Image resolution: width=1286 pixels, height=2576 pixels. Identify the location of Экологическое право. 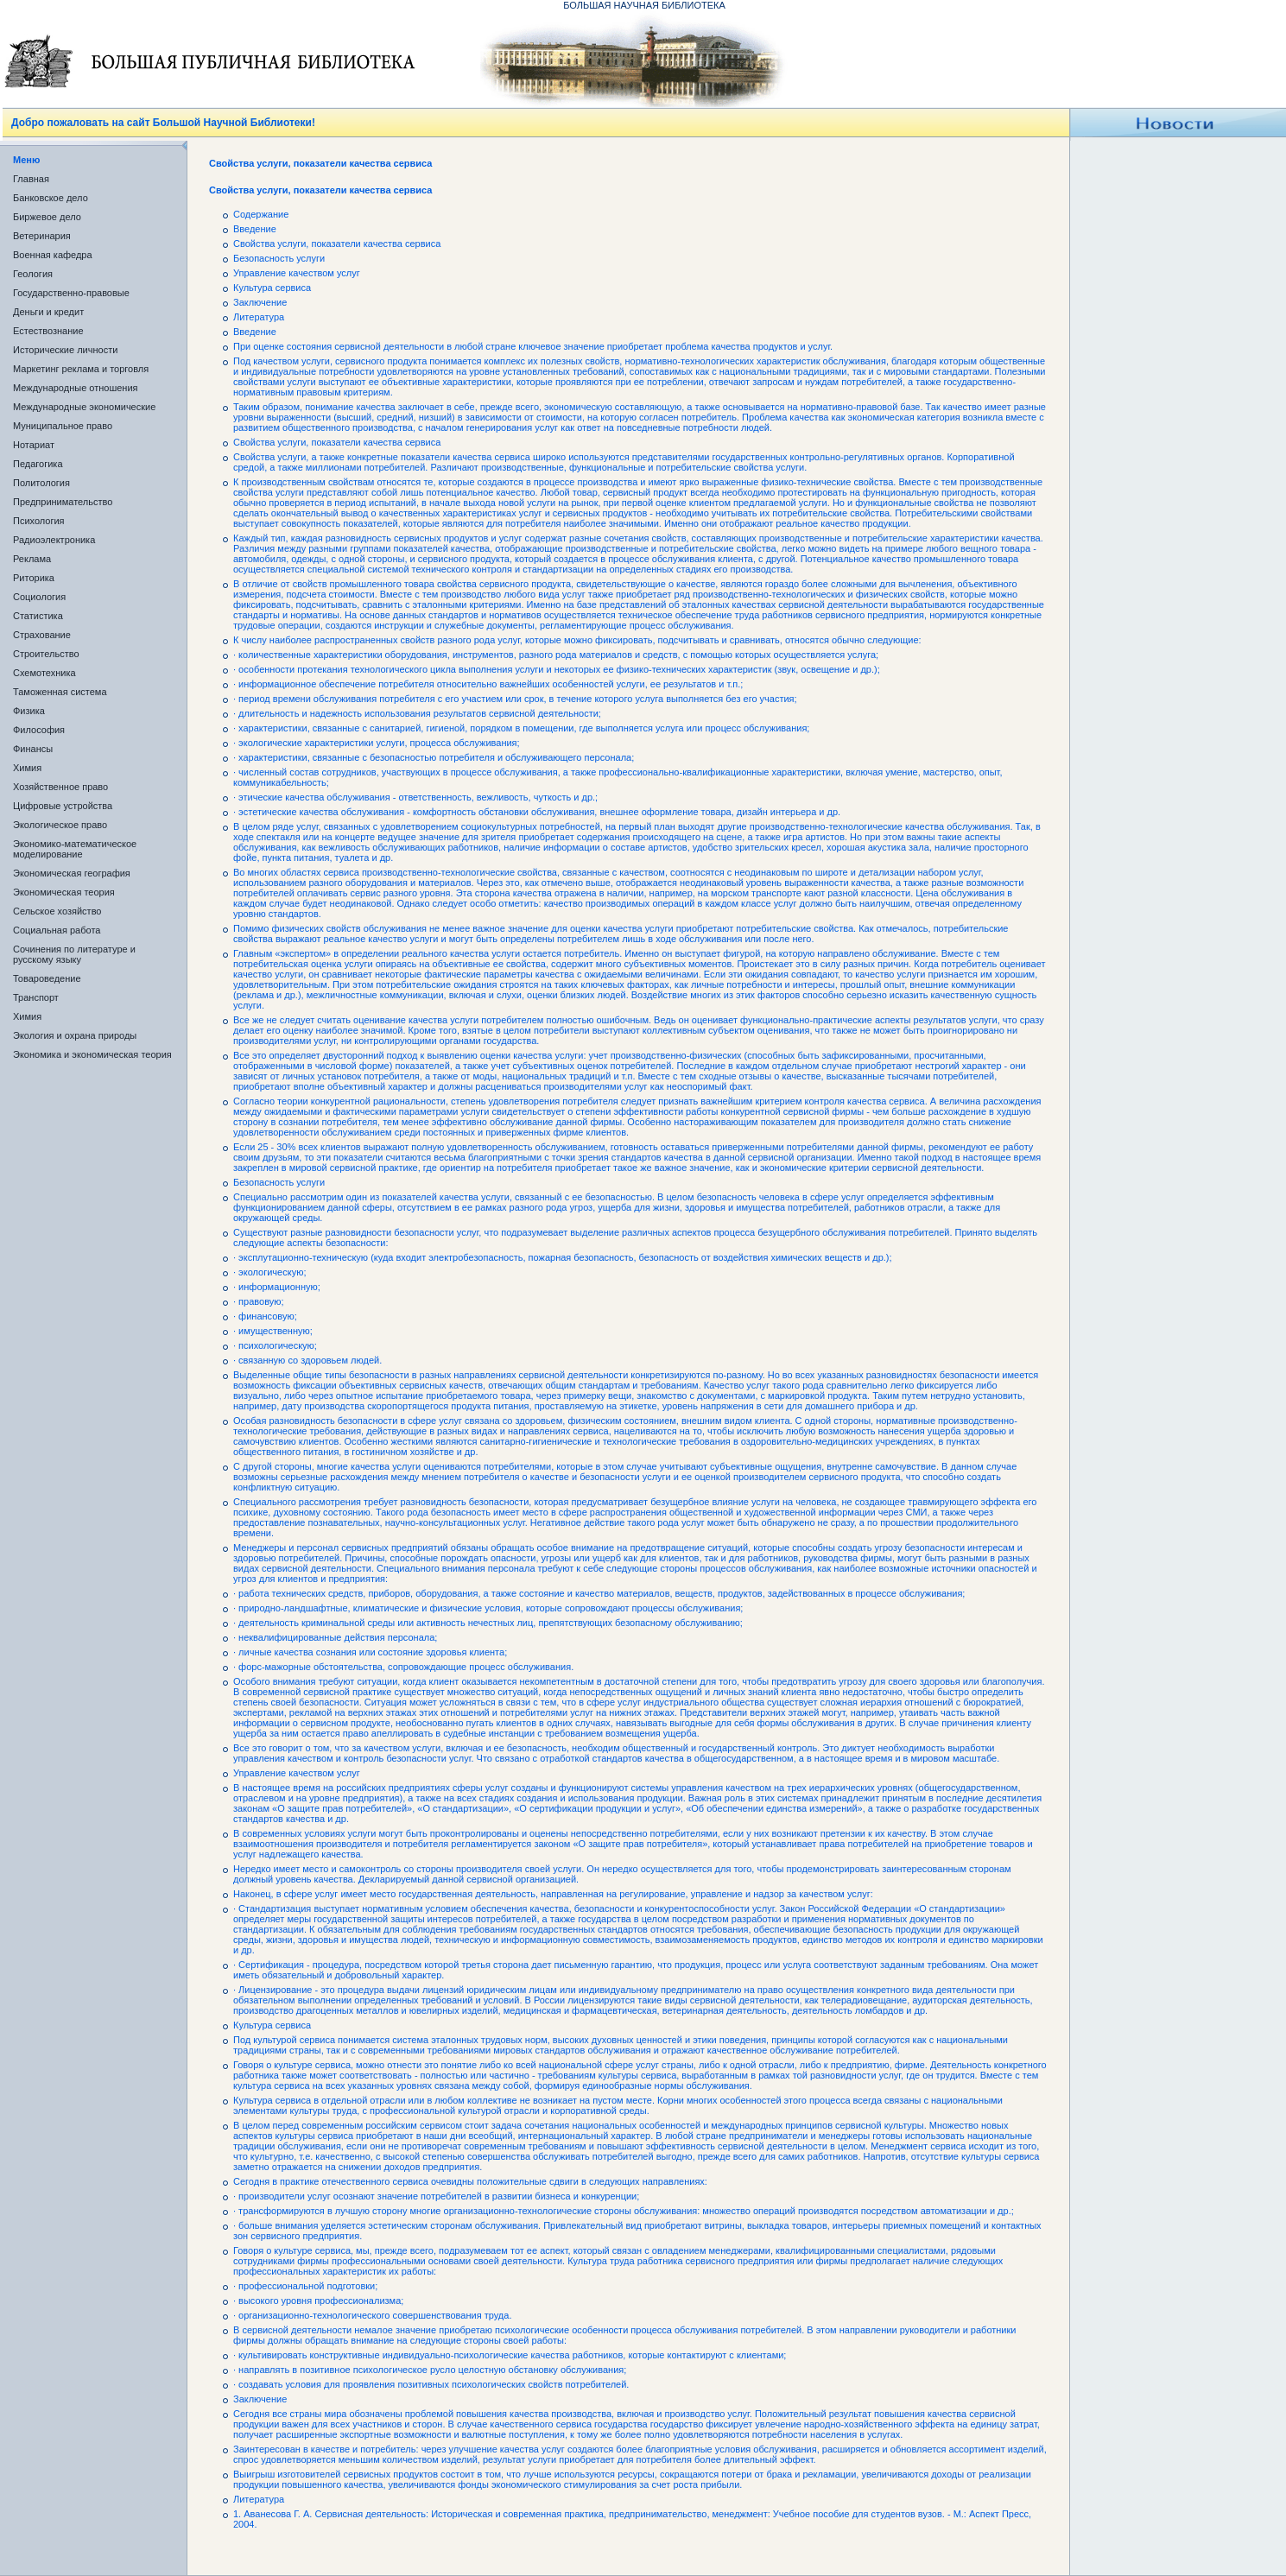
(60, 825).